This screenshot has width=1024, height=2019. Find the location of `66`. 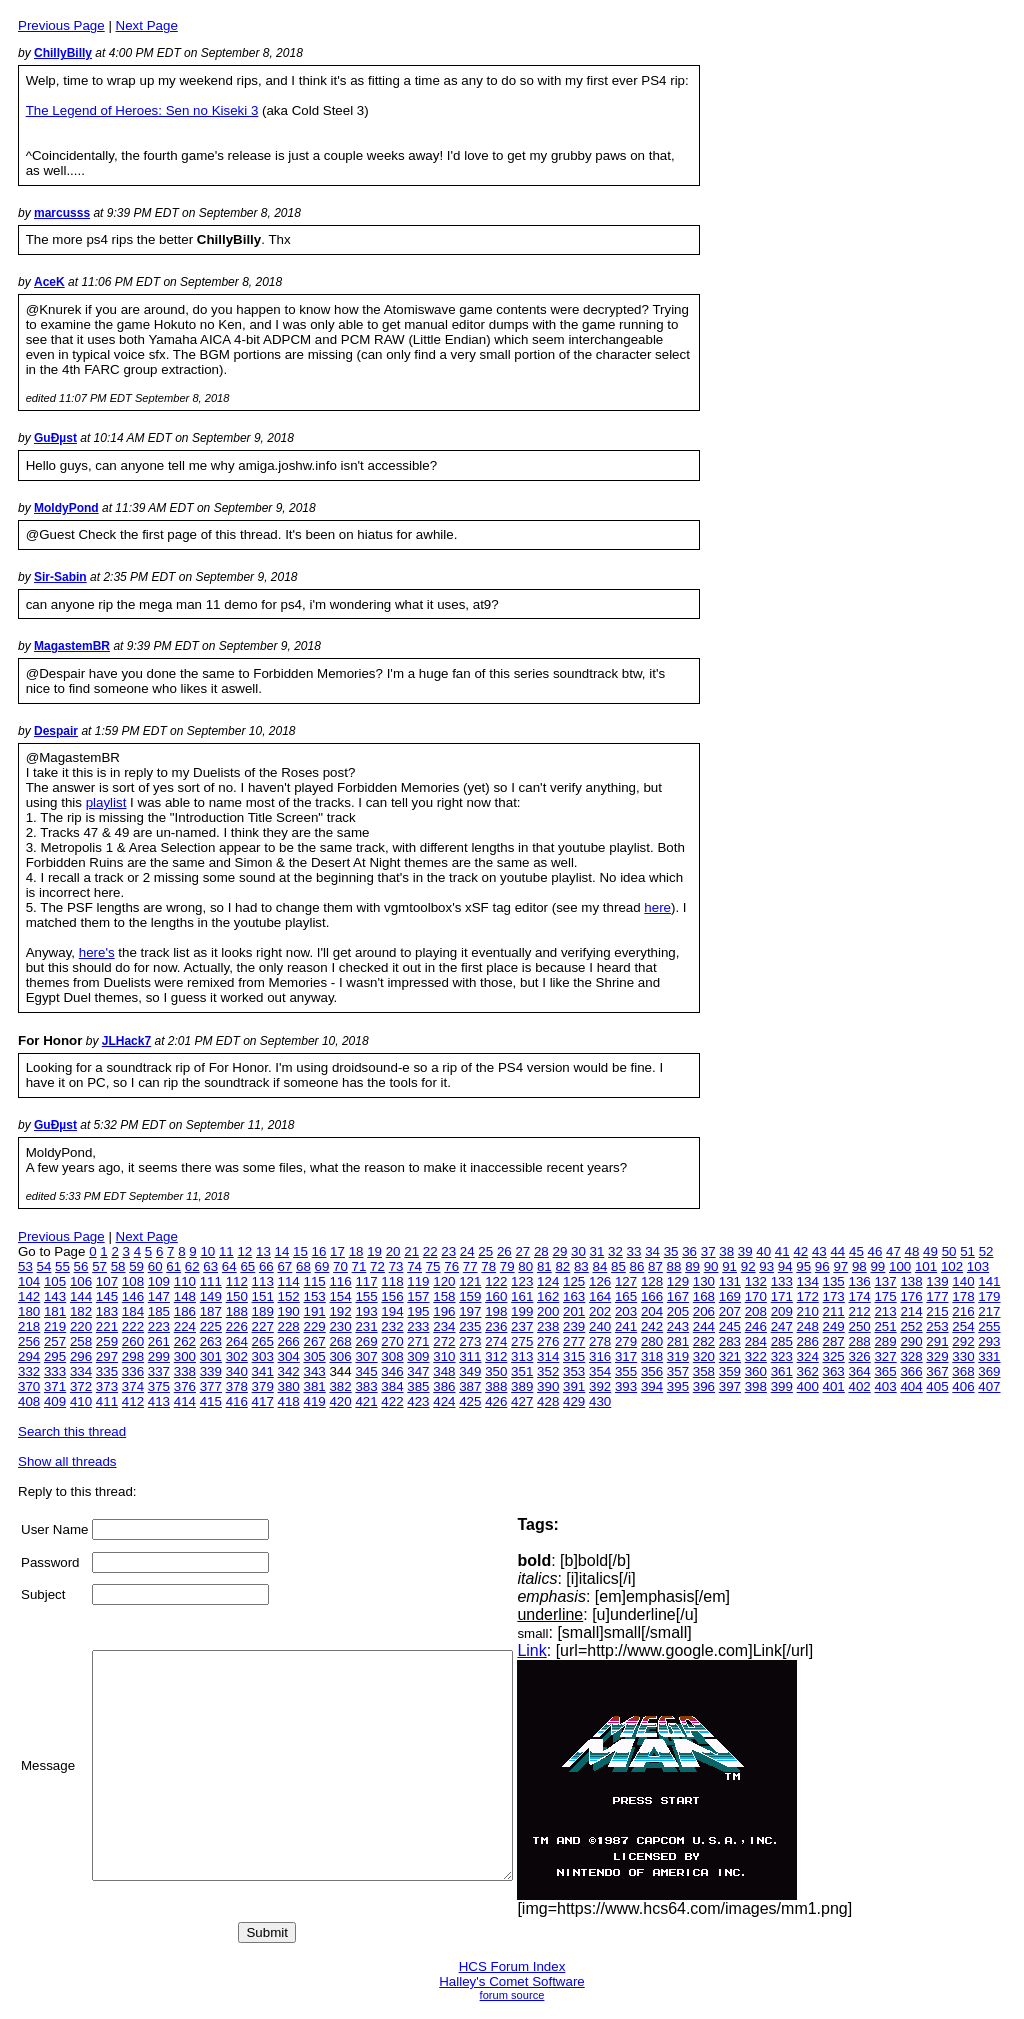

66 is located at coordinates (266, 1266).